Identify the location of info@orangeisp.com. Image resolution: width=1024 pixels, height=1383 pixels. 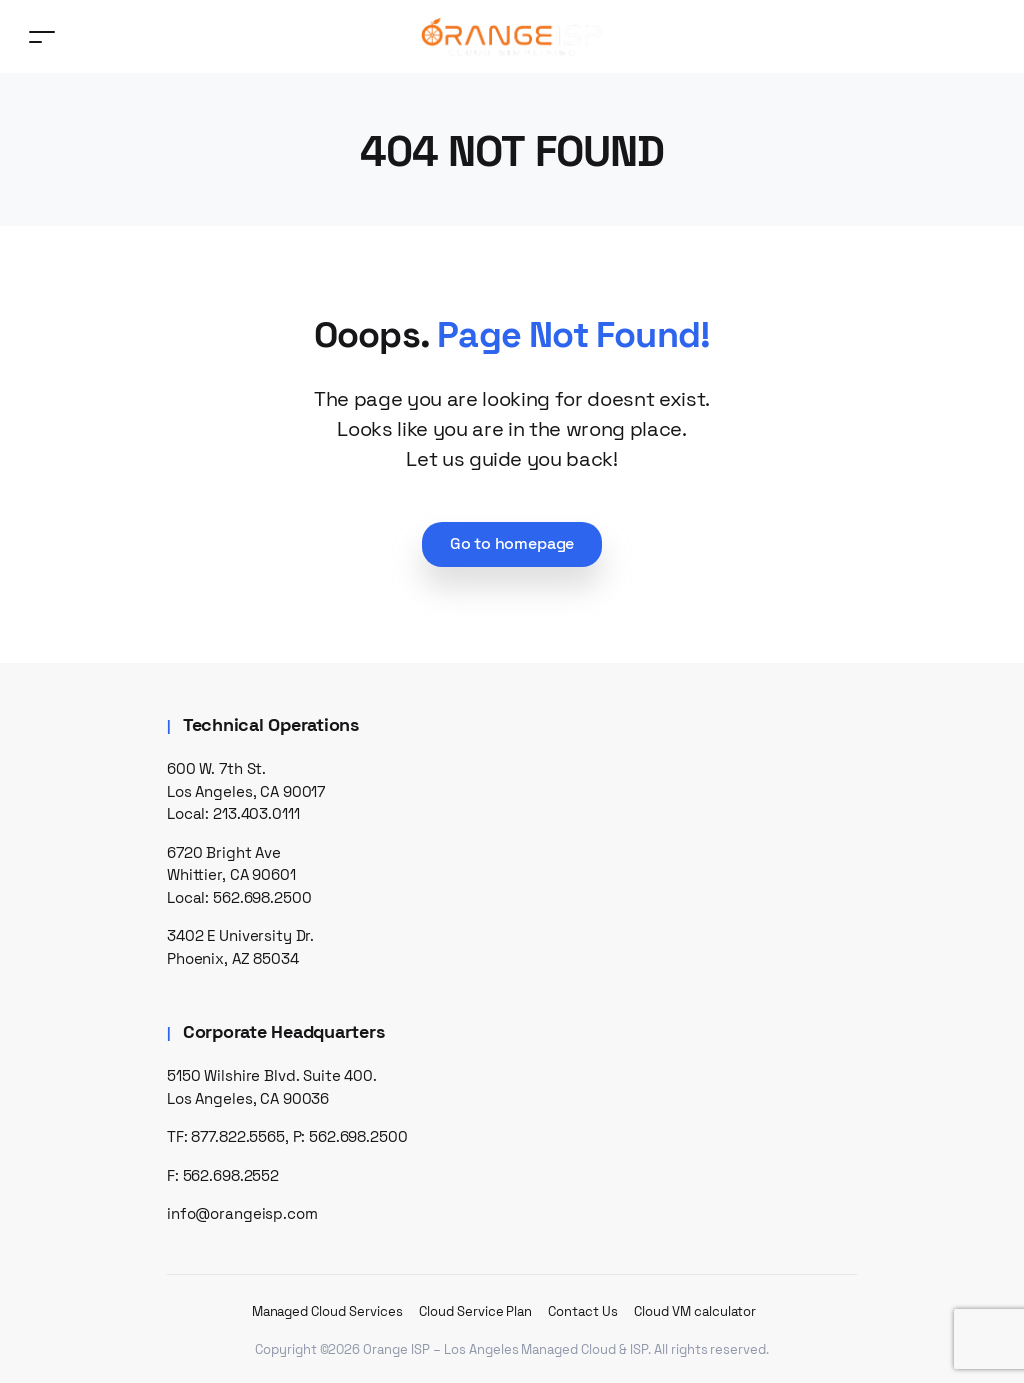
(242, 1213).